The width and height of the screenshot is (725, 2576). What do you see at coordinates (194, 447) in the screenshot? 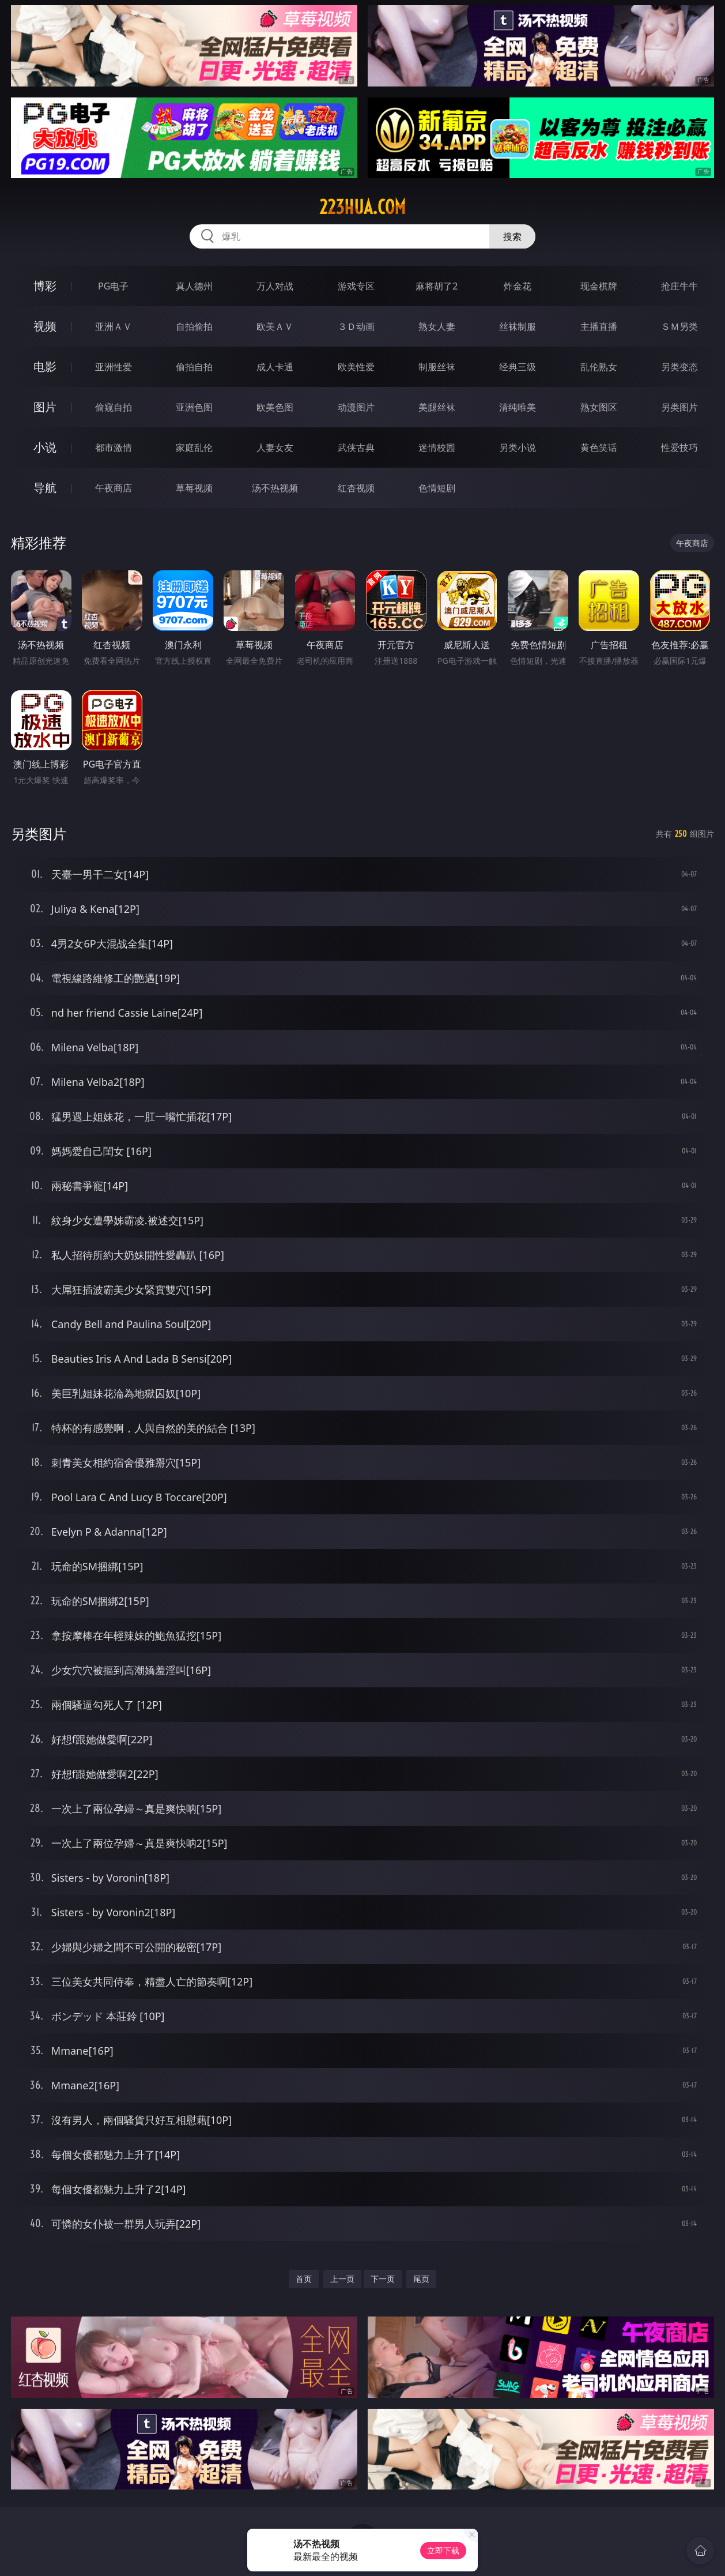
I see `家庭乱伦` at bounding box center [194, 447].